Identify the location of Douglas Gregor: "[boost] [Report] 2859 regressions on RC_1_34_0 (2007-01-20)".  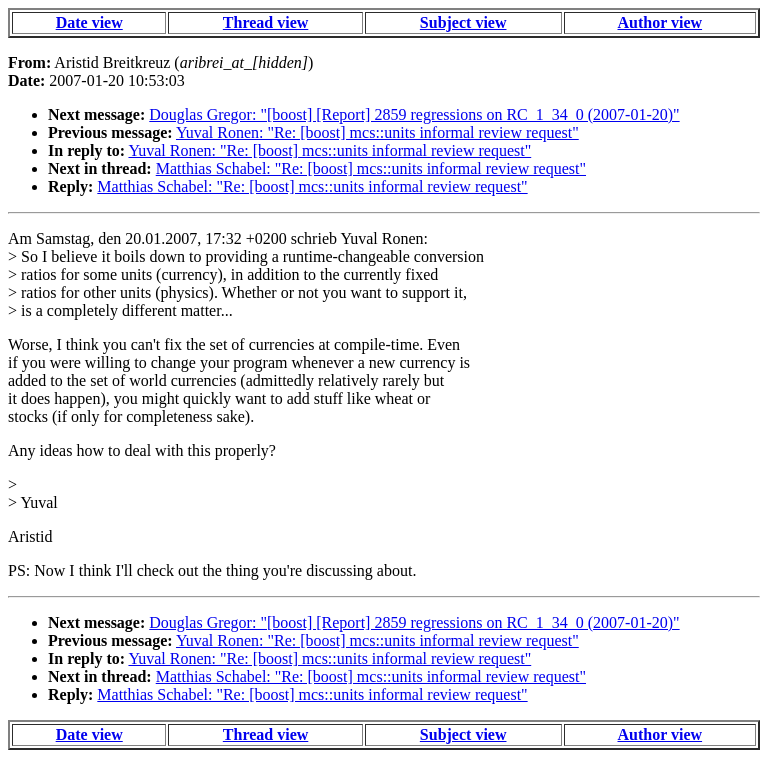
(414, 114).